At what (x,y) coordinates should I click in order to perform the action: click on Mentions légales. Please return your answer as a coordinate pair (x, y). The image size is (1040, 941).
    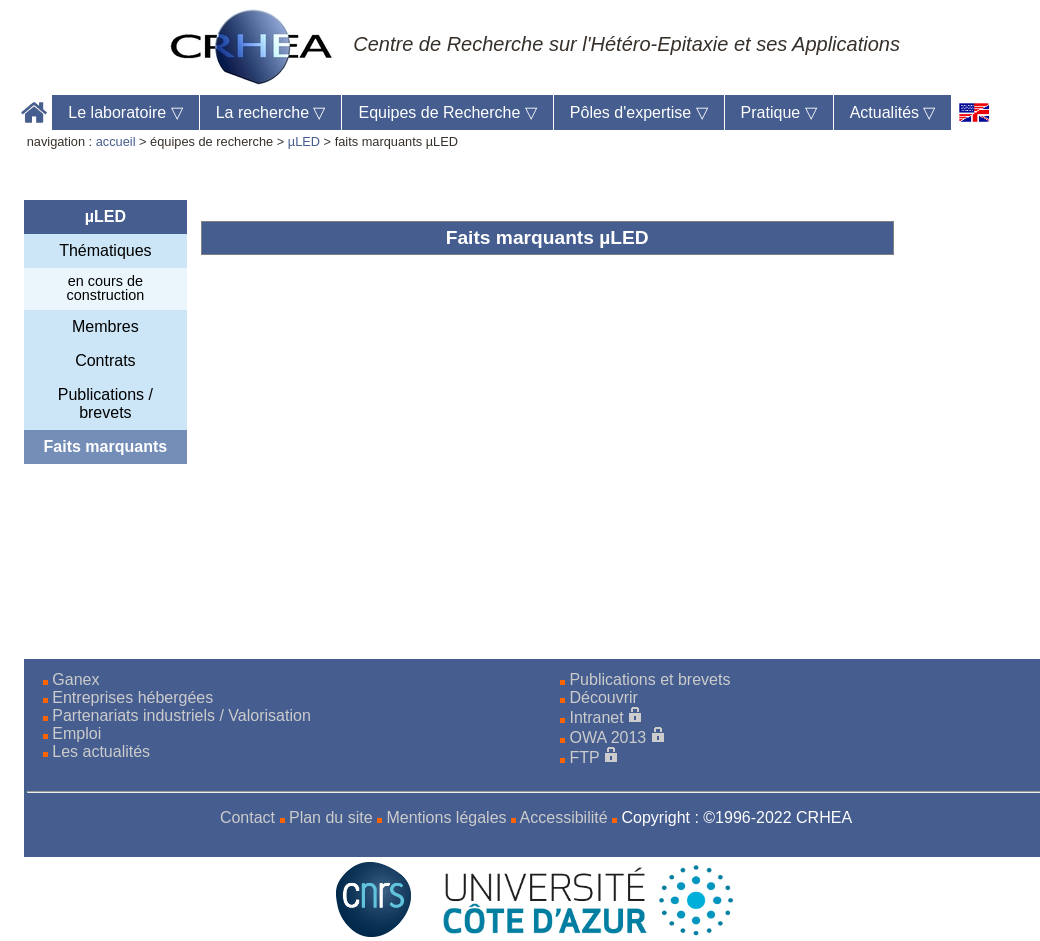
    Looking at the image, I should click on (446, 817).